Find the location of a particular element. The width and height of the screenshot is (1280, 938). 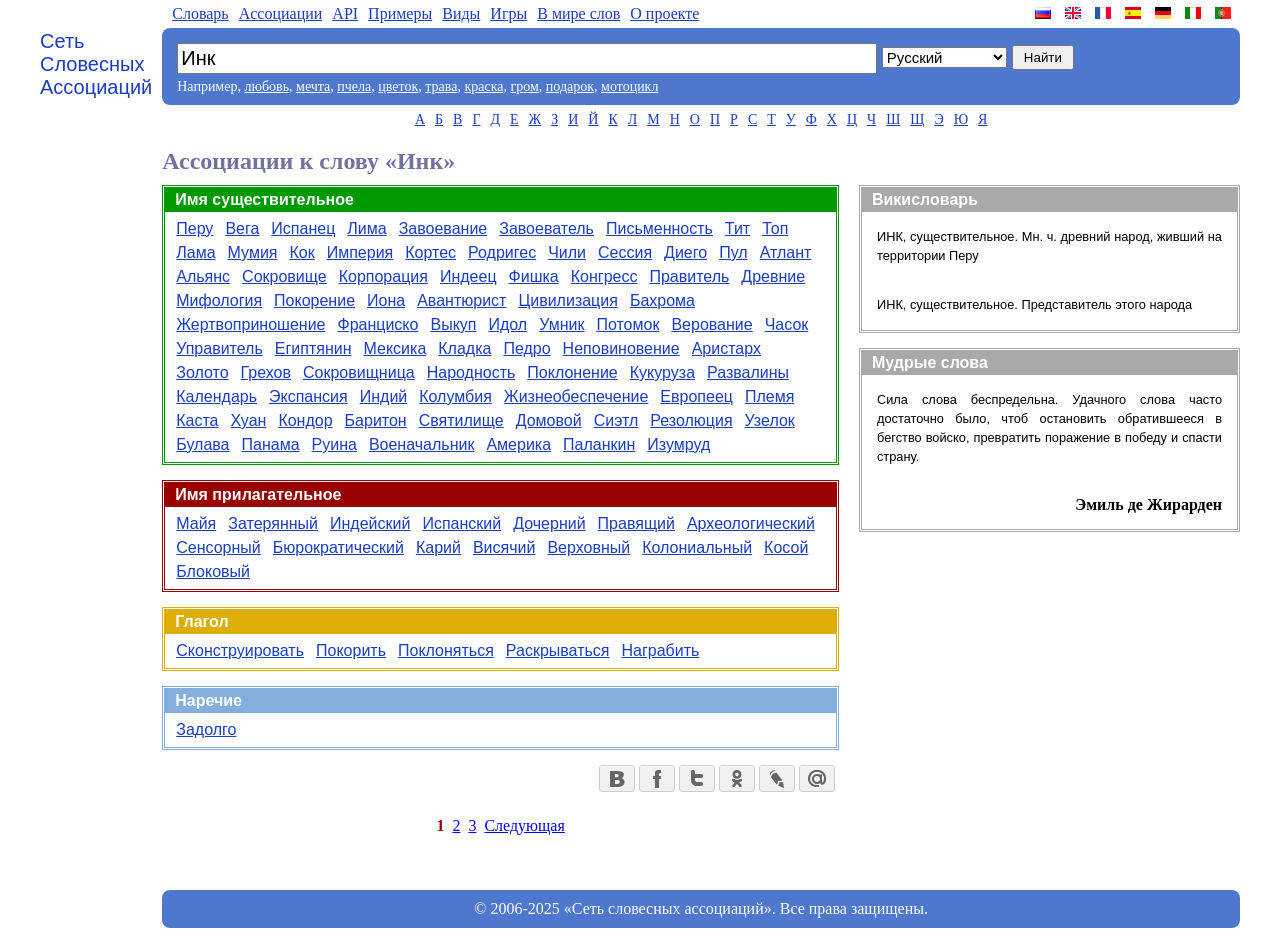

Идол is located at coordinates (507, 324).